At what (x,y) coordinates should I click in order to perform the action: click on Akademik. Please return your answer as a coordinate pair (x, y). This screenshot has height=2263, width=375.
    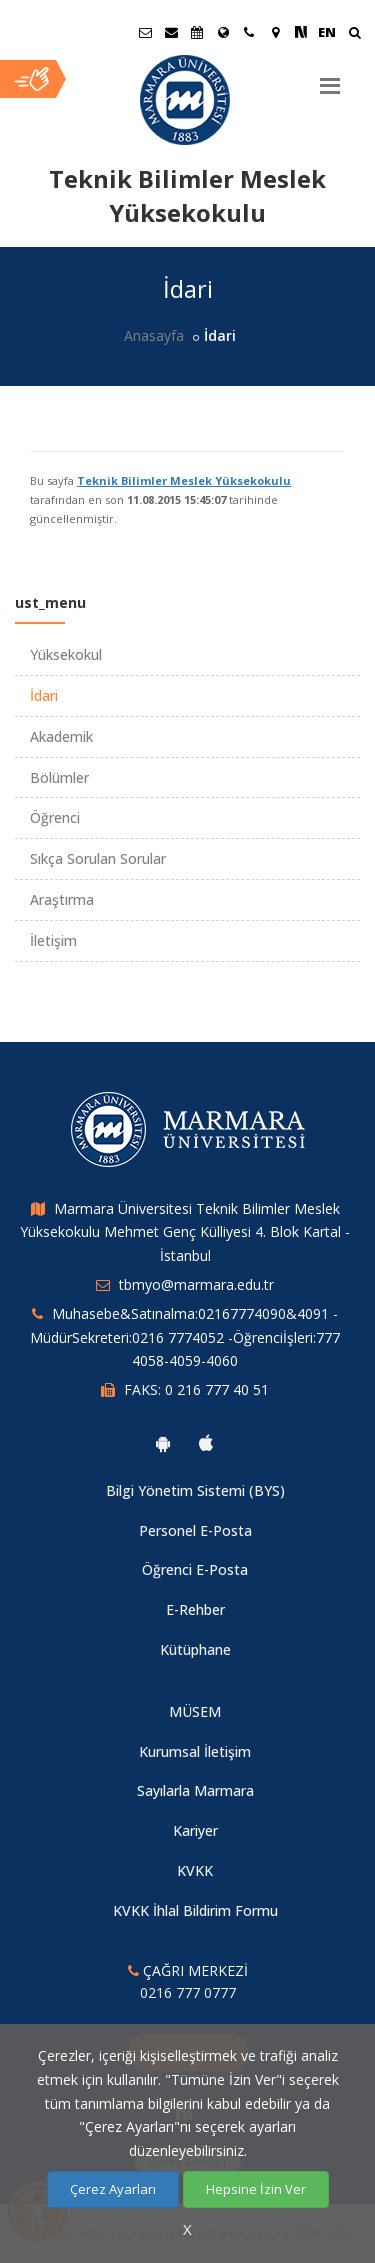
    Looking at the image, I should click on (61, 736).